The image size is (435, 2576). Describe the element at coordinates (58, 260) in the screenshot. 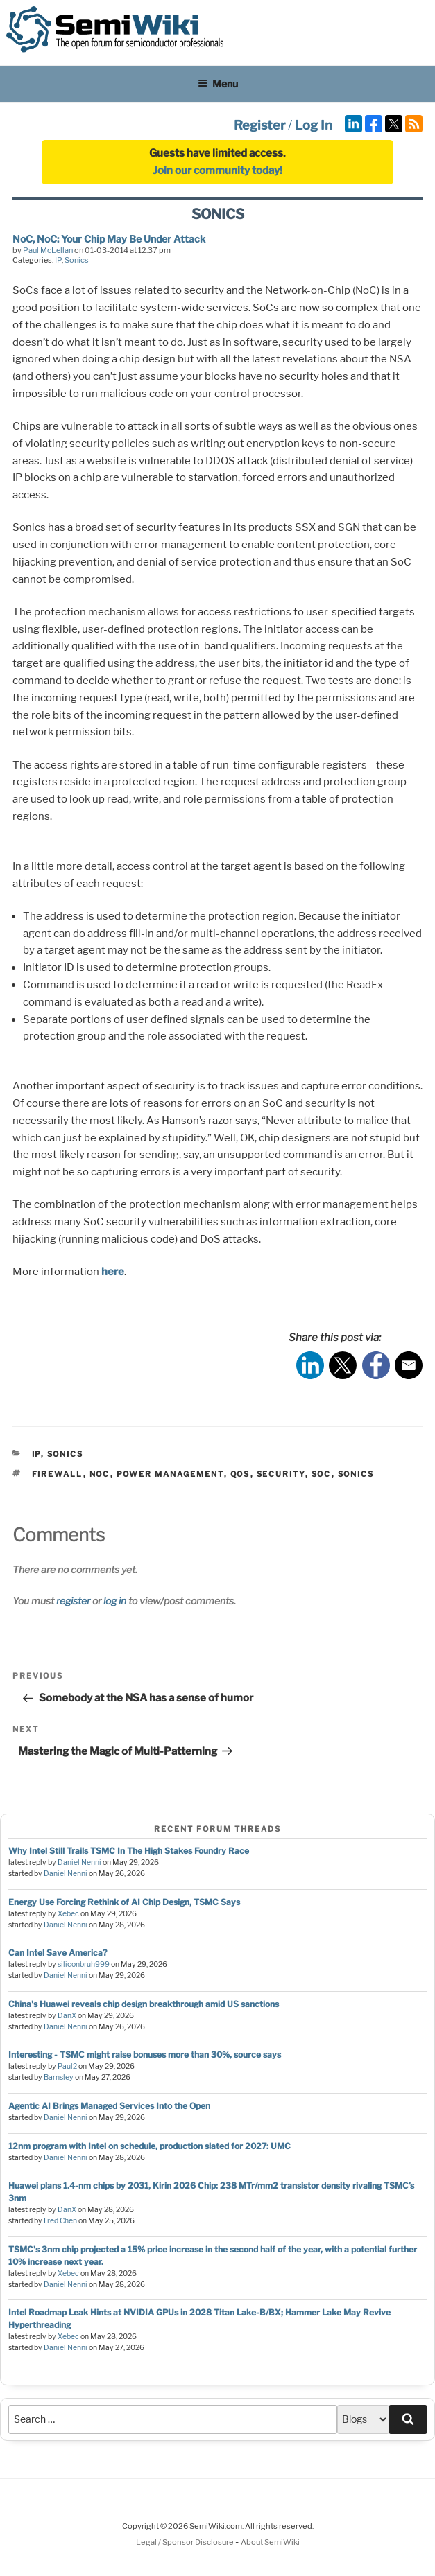

I see `IP` at that location.